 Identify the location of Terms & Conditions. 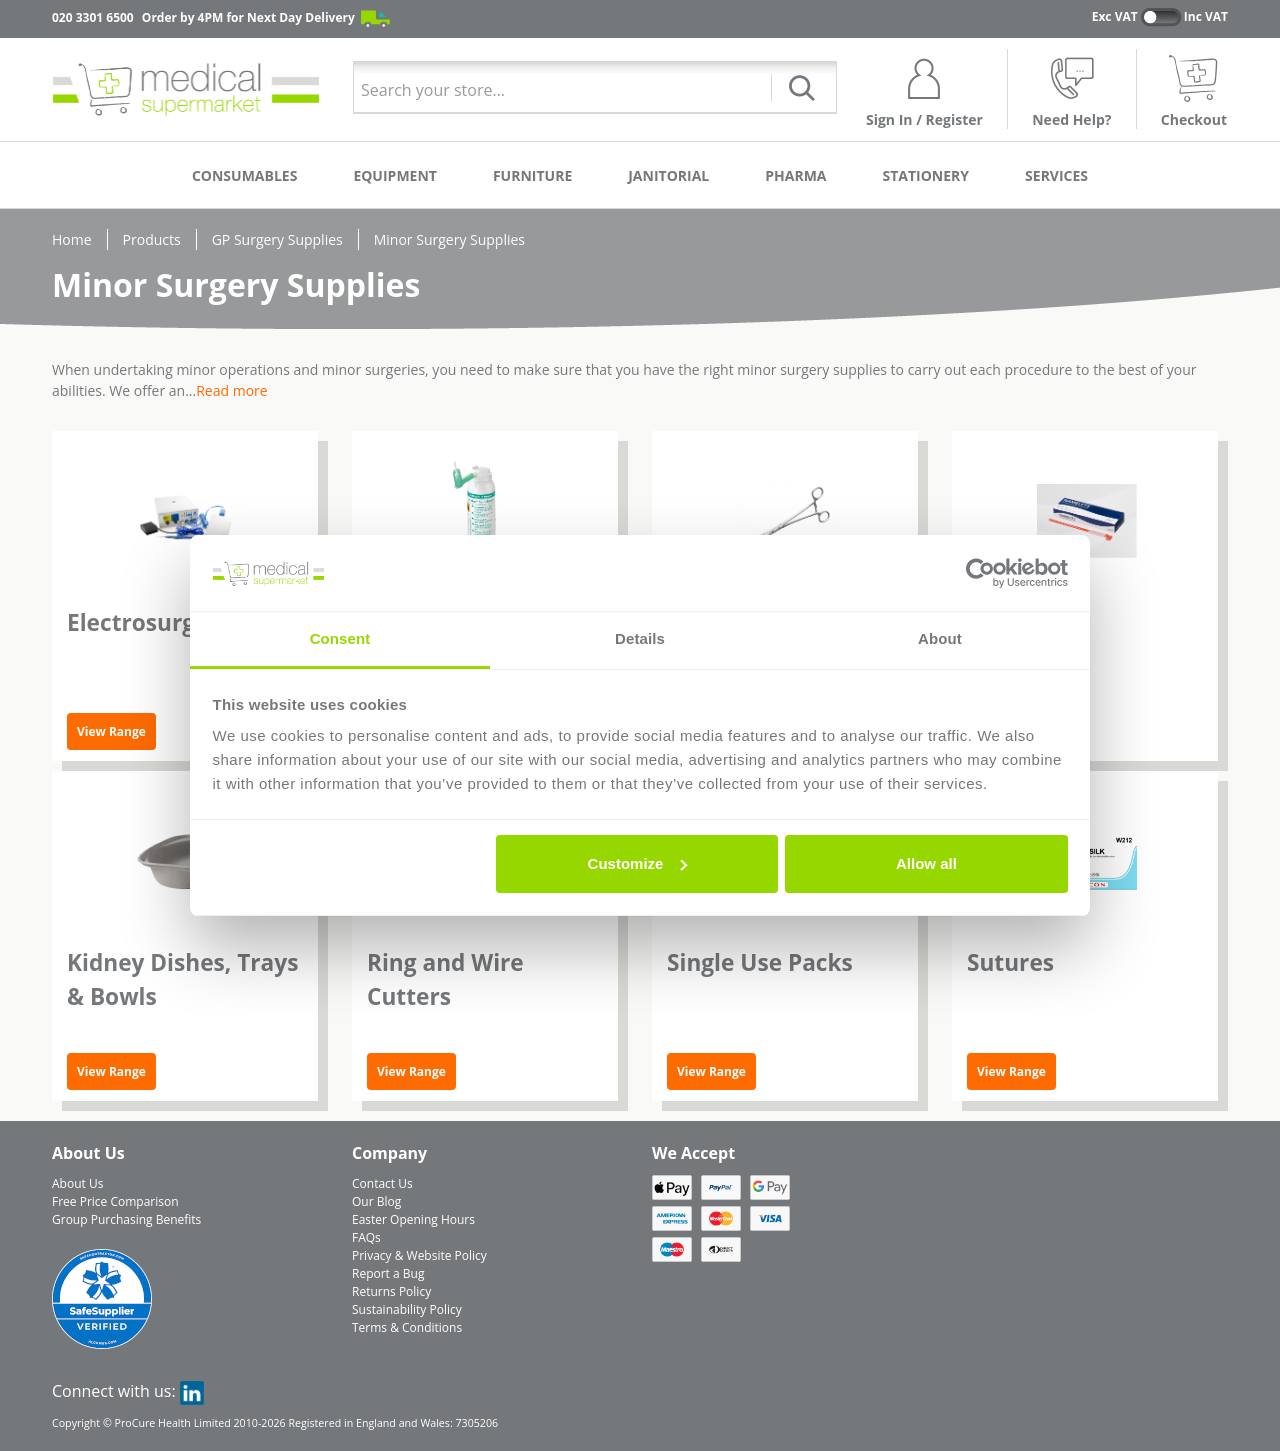
(407, 1327).